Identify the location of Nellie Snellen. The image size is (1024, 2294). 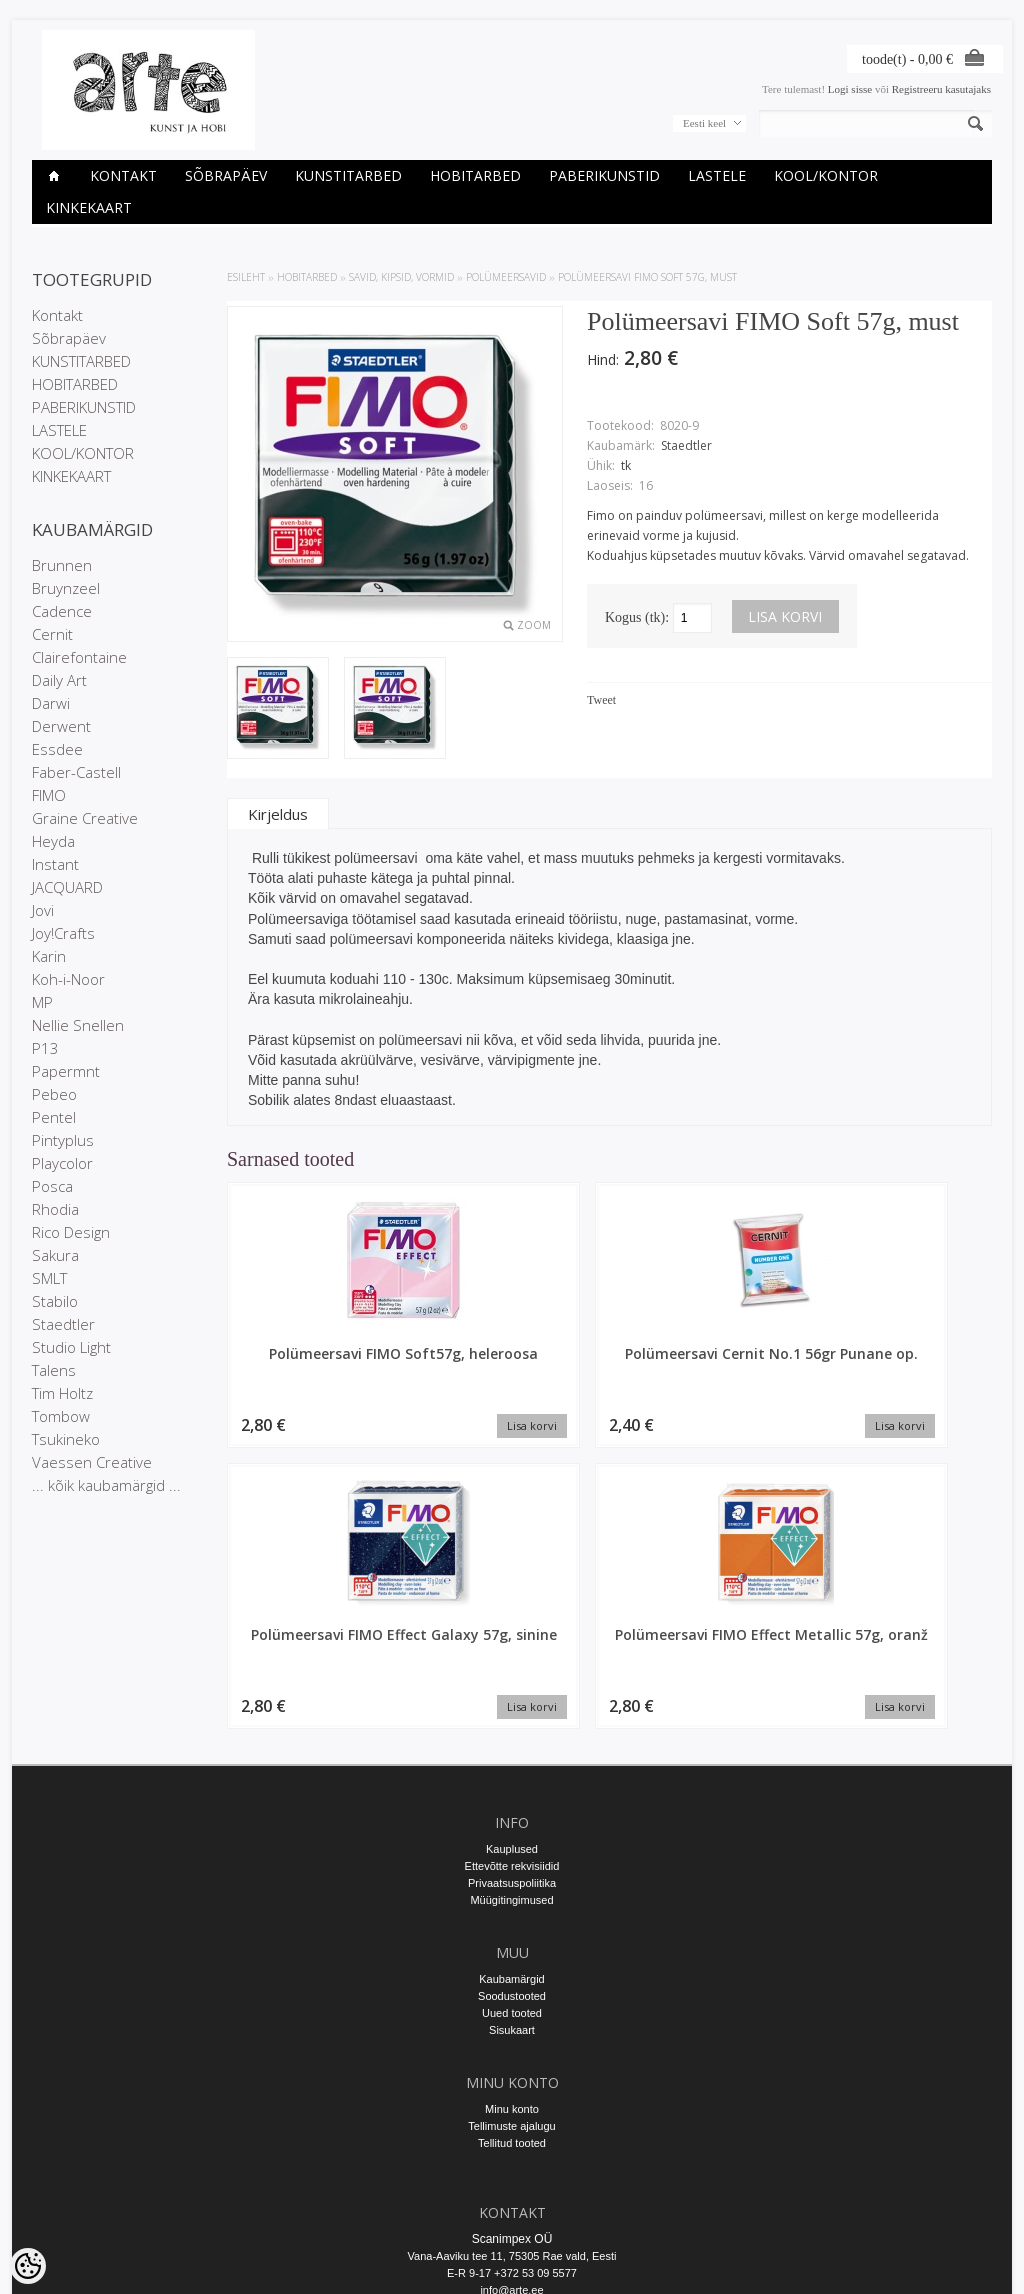
(78, 1025).